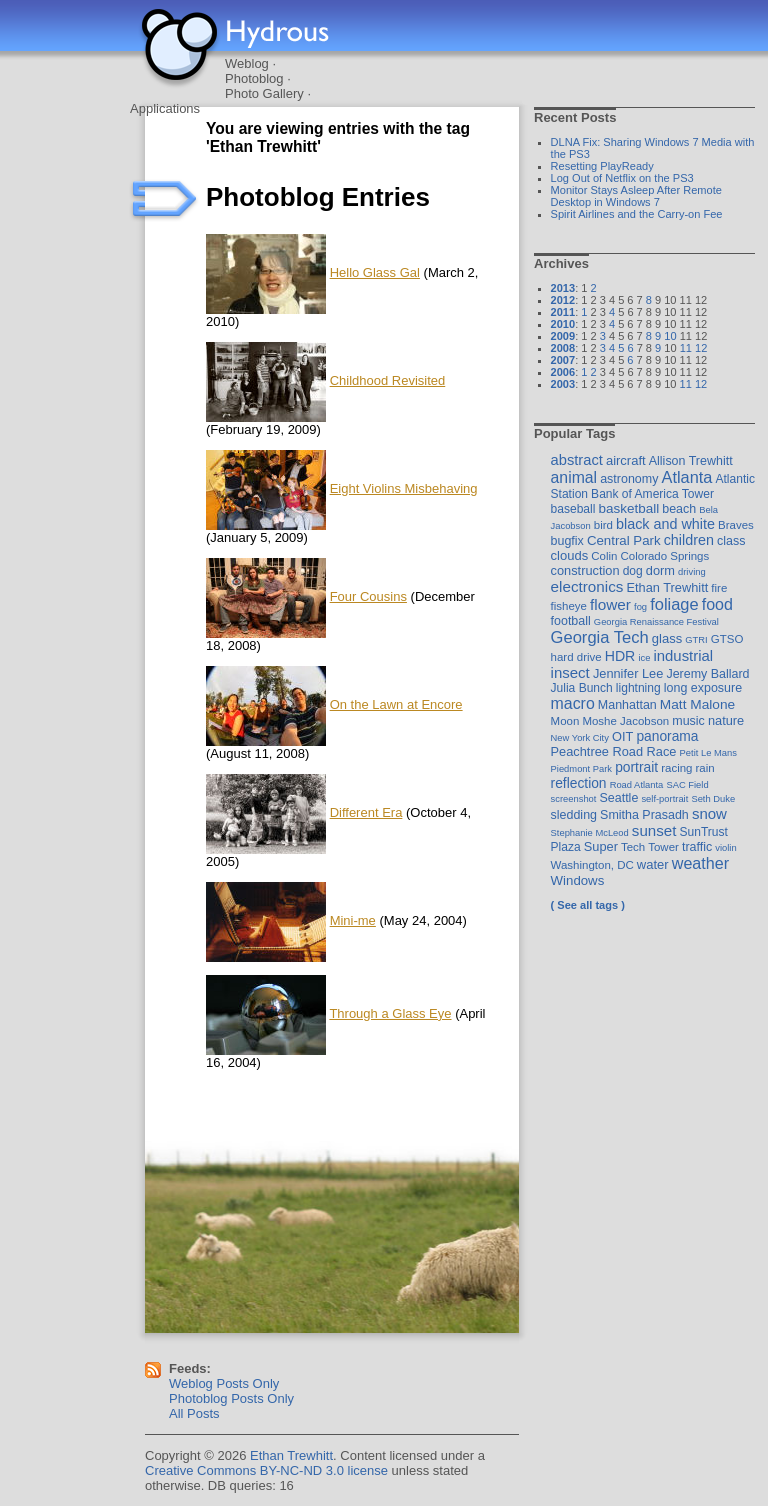 Image resolution: width=768 pixels, height=1506 pixels. Describe the element at coordinates (665, 524) in the screenshot. I see `black and white` at that location.